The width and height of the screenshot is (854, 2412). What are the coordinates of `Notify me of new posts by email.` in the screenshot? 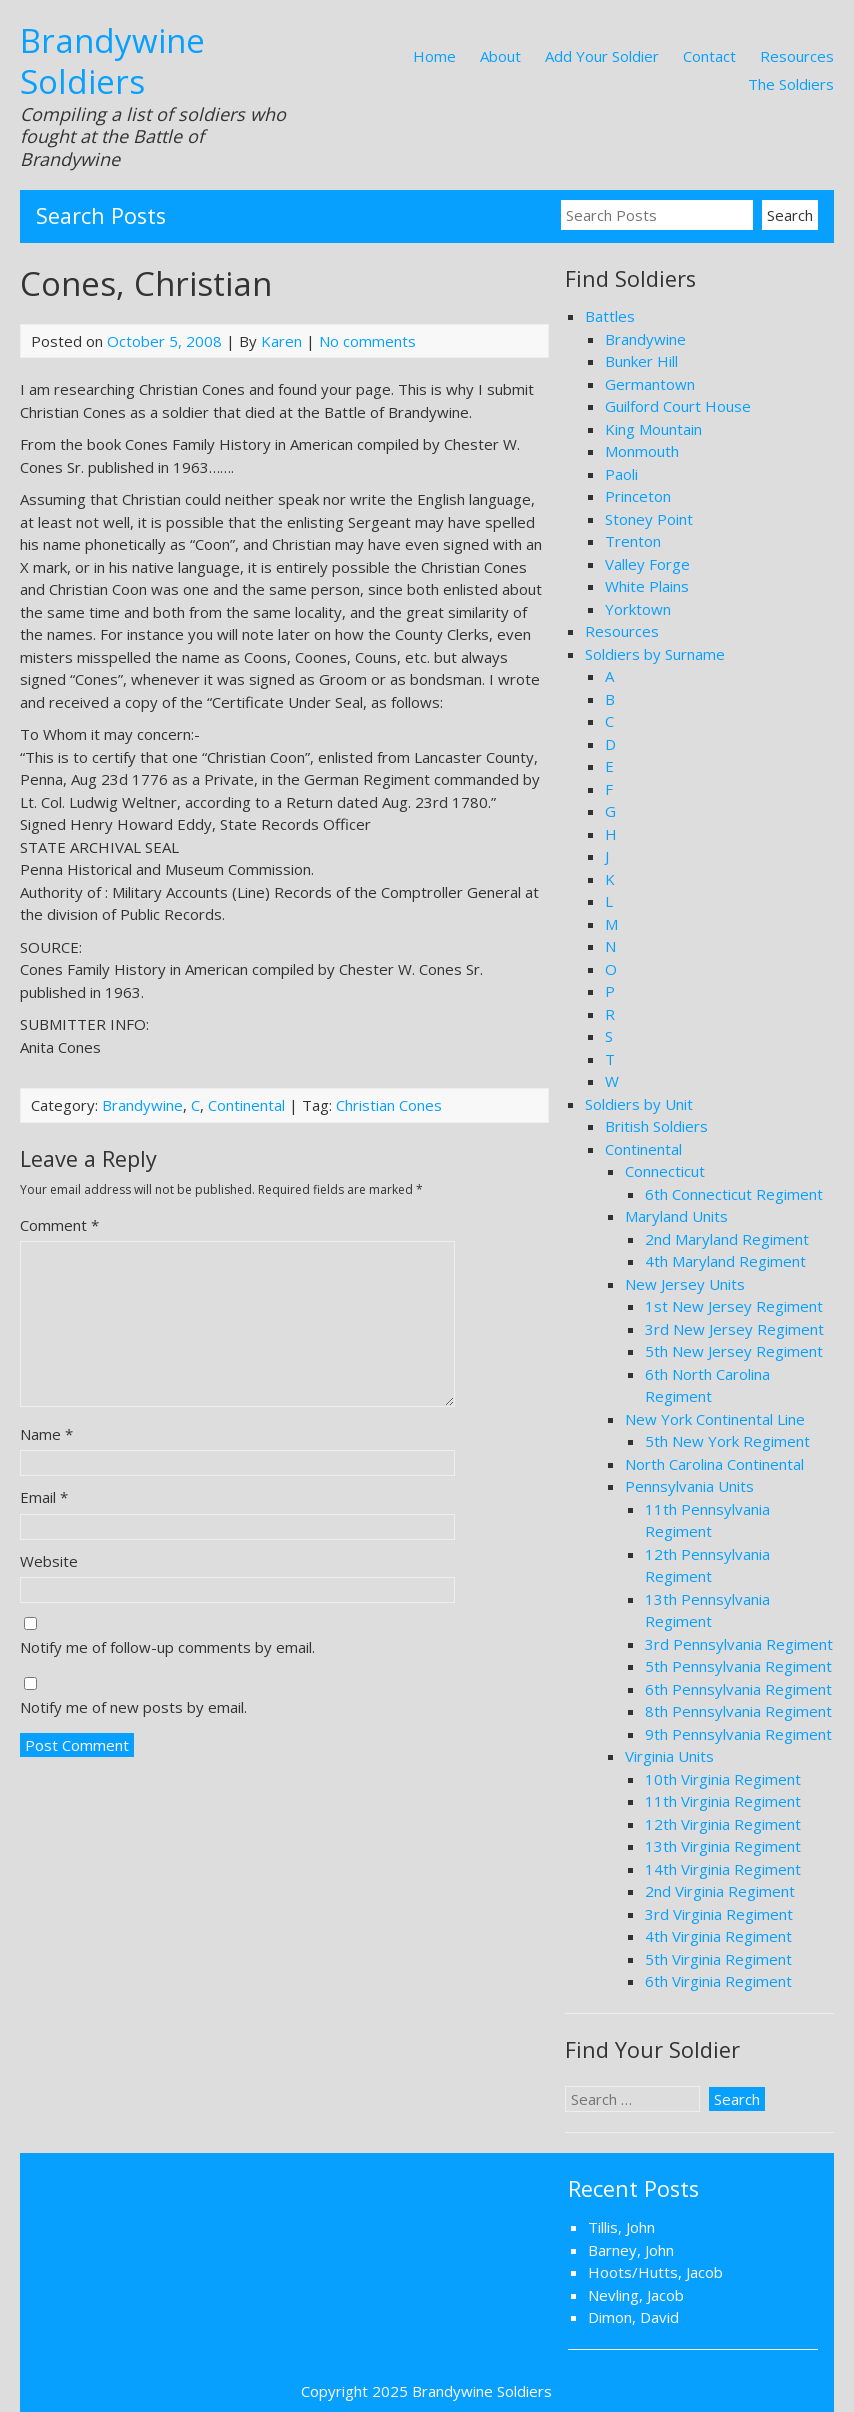 It's located at (133, 1707).